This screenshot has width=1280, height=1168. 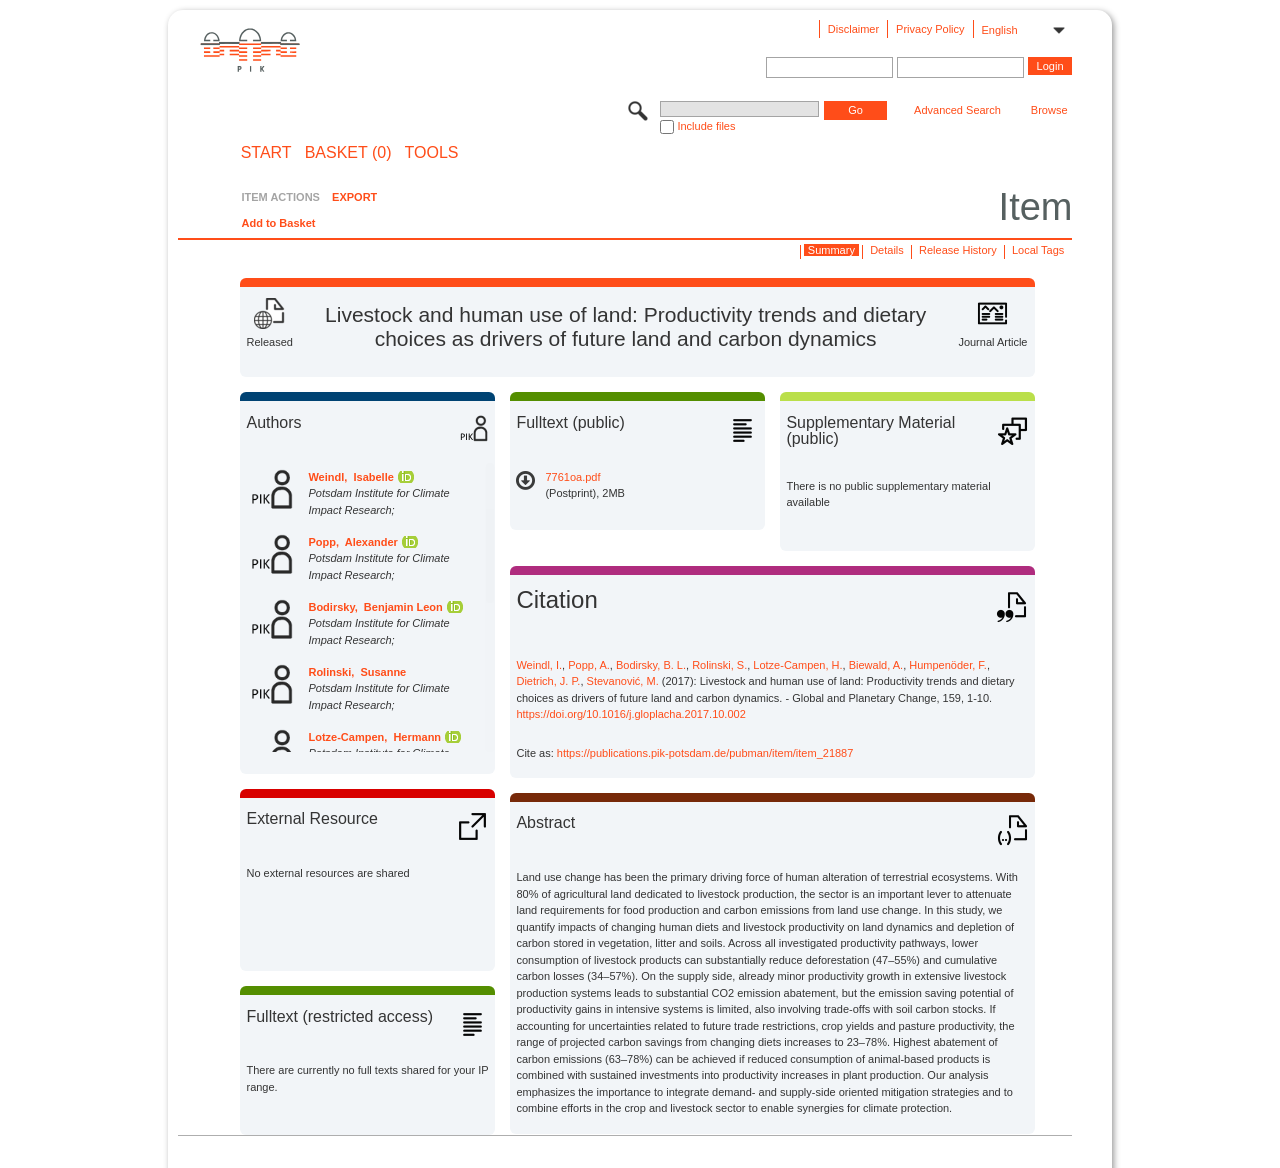 What do you see at coordinates (278, 223) in the screenshot?
I see `Add to Basket` at bounding box center [278, 223].